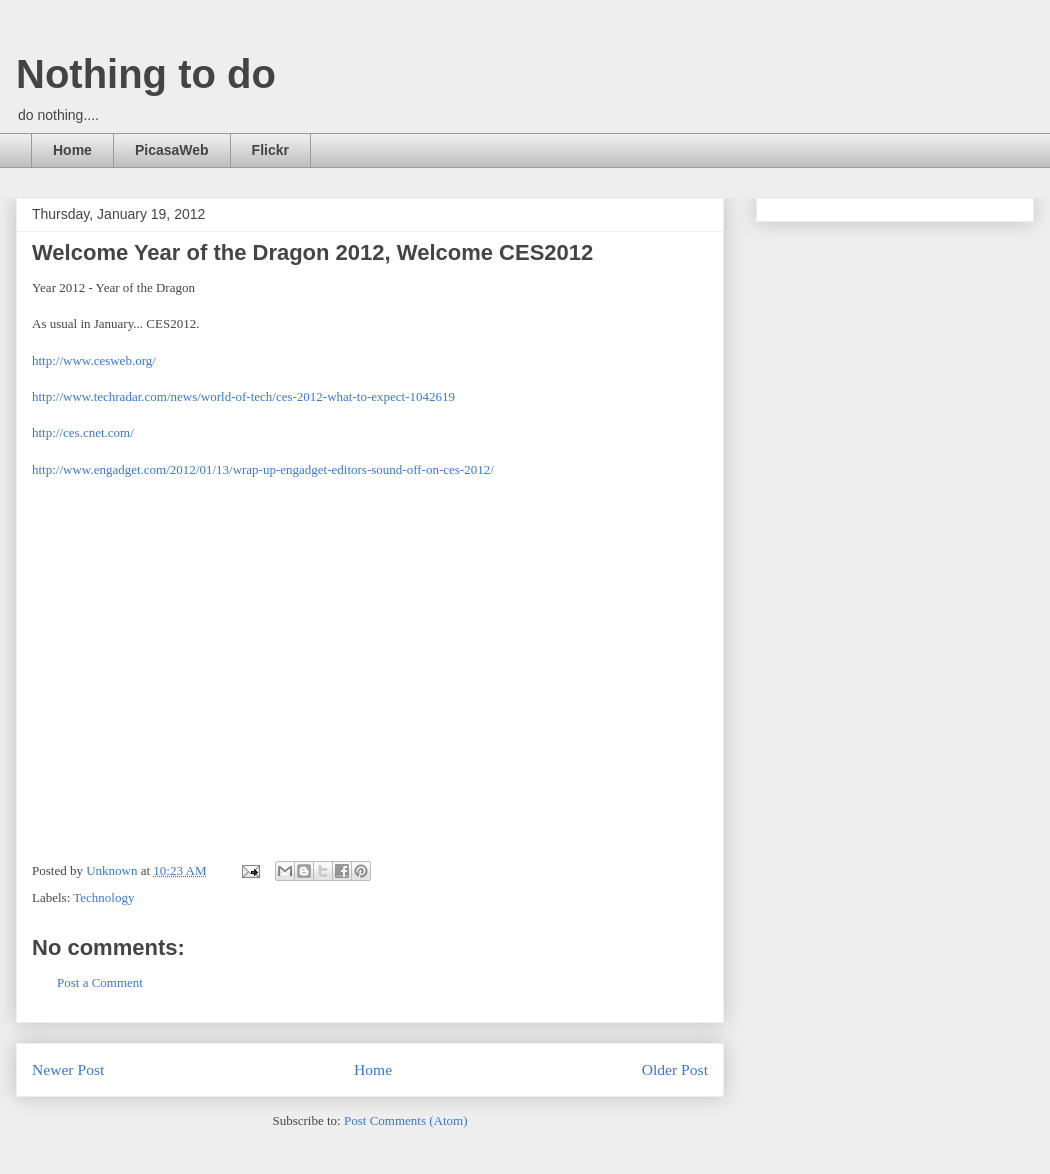 The width and height of the screenshot is (1050, 1174). What do you see at coordinates (675, 1069) in the screenshot?
I see `Older Post` at bounding box center [675, 1069].